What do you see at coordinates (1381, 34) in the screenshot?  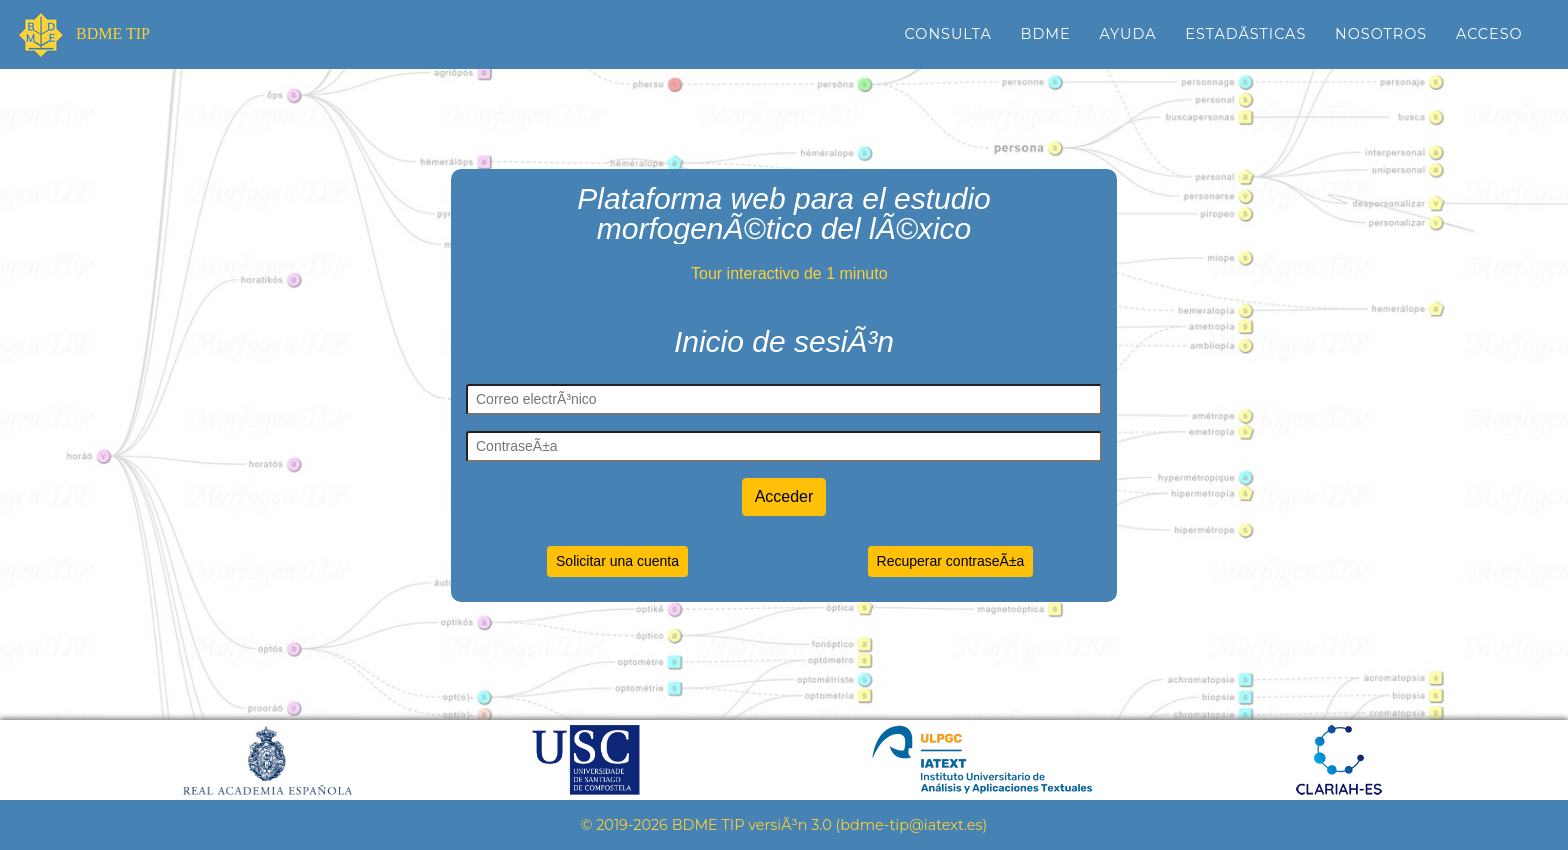 I see `Nosotros` at bounding box center [1381, 34].